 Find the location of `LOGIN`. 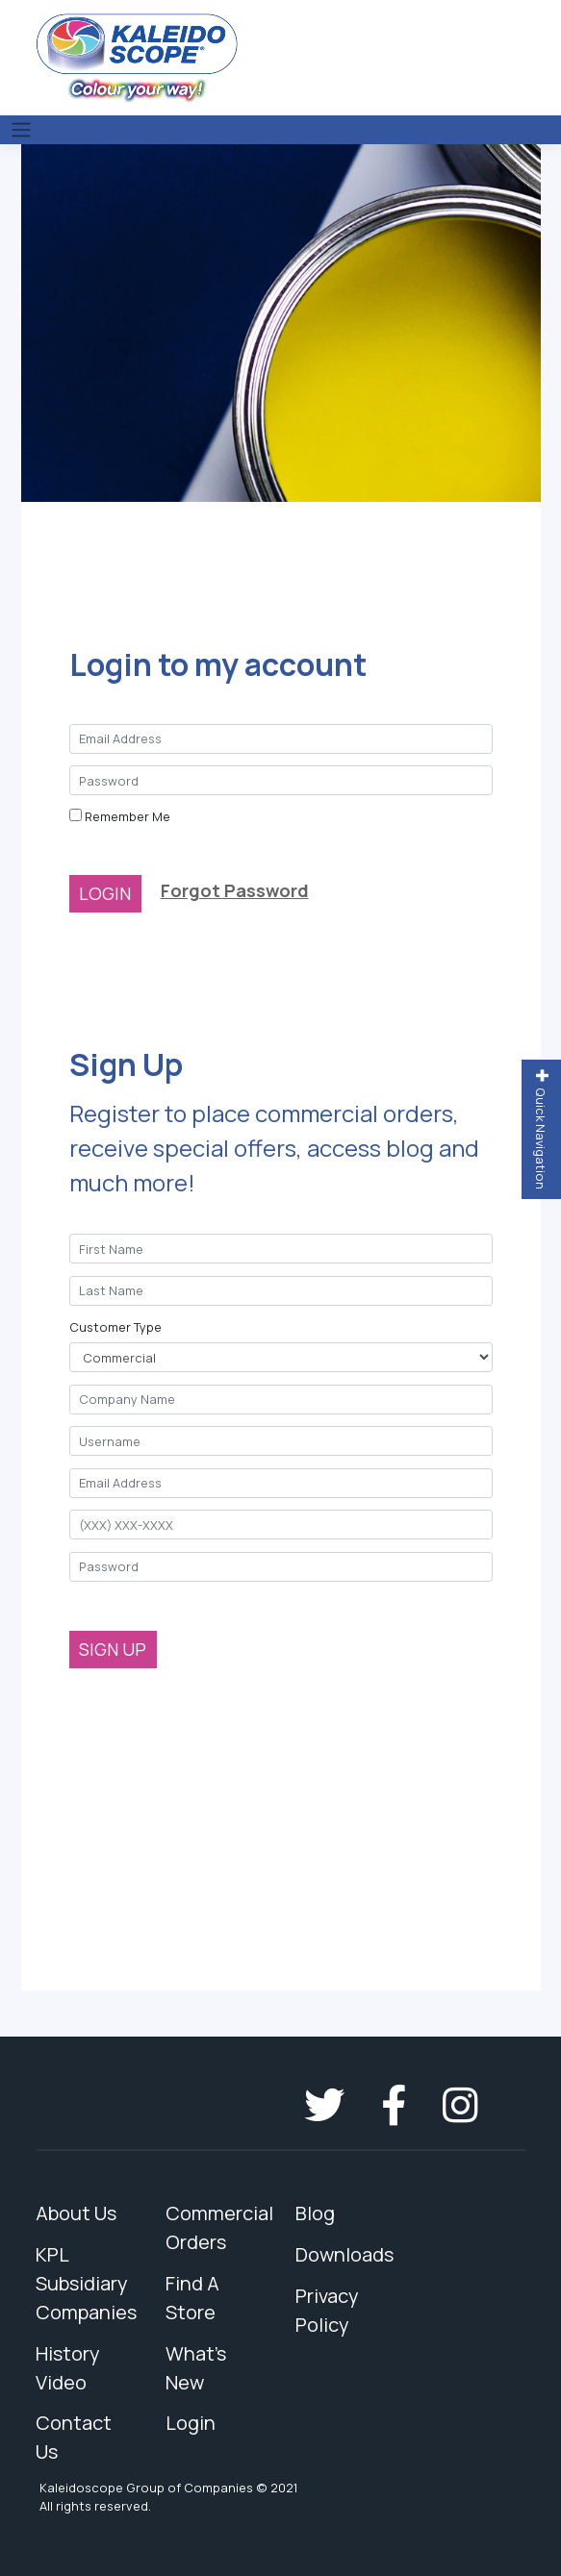

LOGIN is located at coordinates (105, 893).